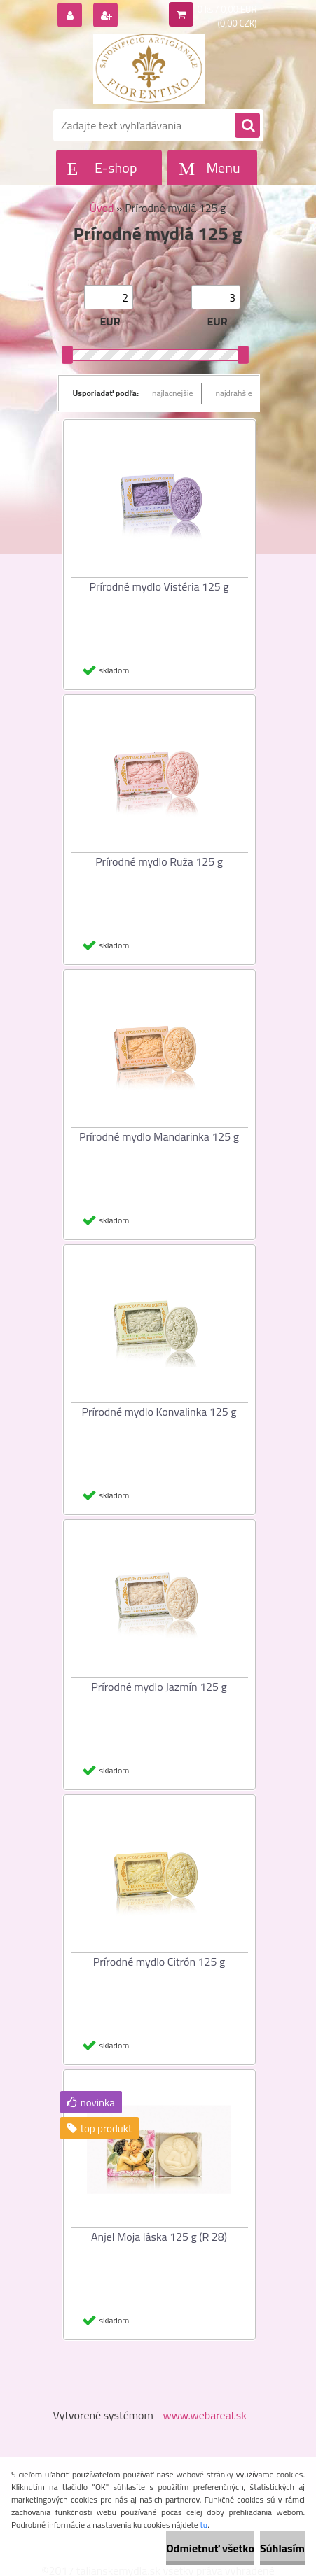 This screenshot has height=2576, width=316. I want to click on Odmietnuť všetko, so click(210, 2548).